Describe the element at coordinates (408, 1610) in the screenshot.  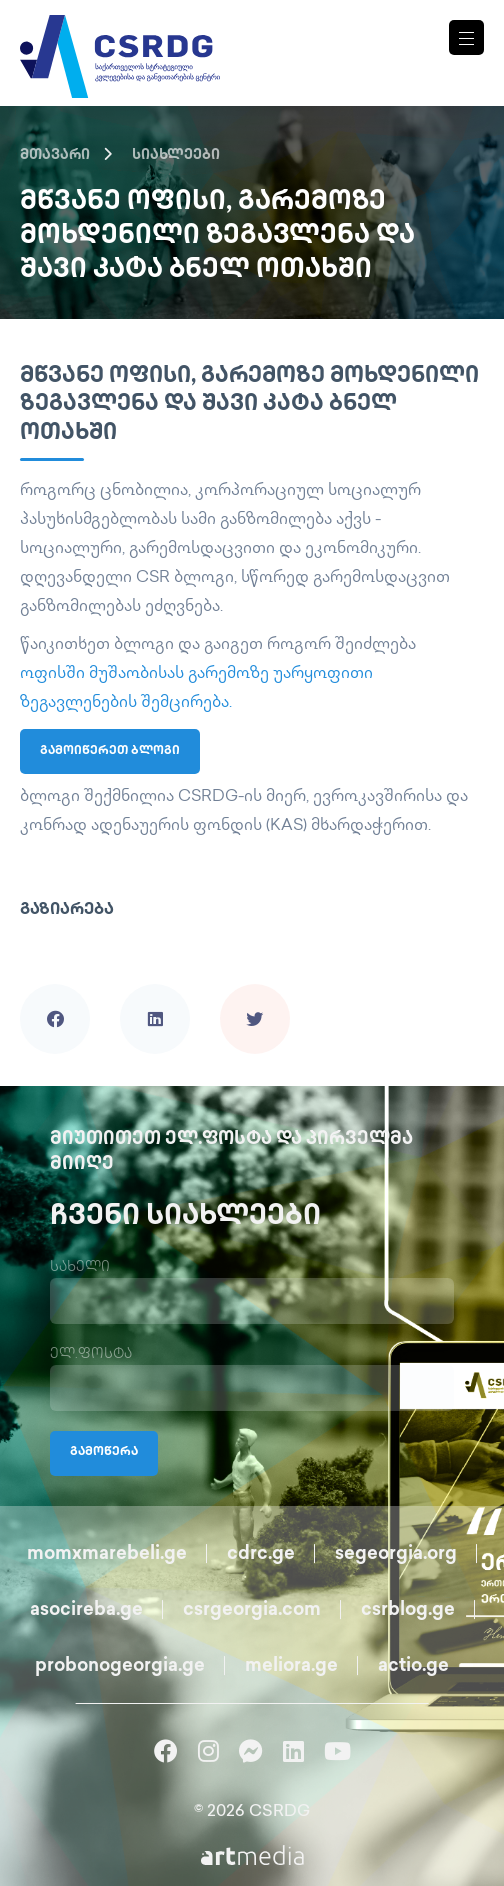
I see `csrblog.ge` at that location.